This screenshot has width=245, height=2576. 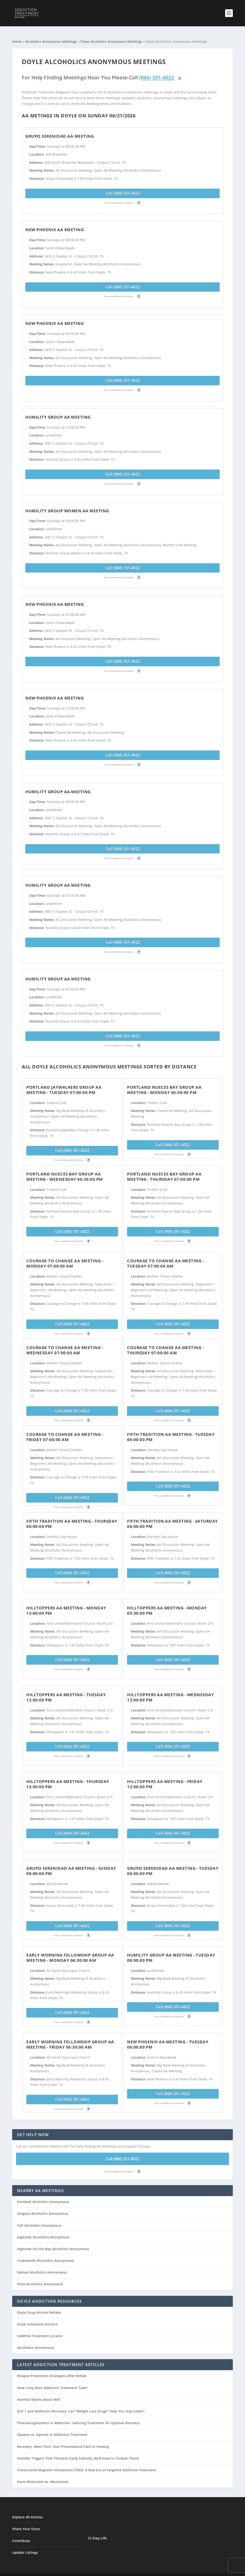 I want to click on Invisible Triggers That Threaten Early Sobriety (And How to Combat Them), so click(x=78, y=2450).